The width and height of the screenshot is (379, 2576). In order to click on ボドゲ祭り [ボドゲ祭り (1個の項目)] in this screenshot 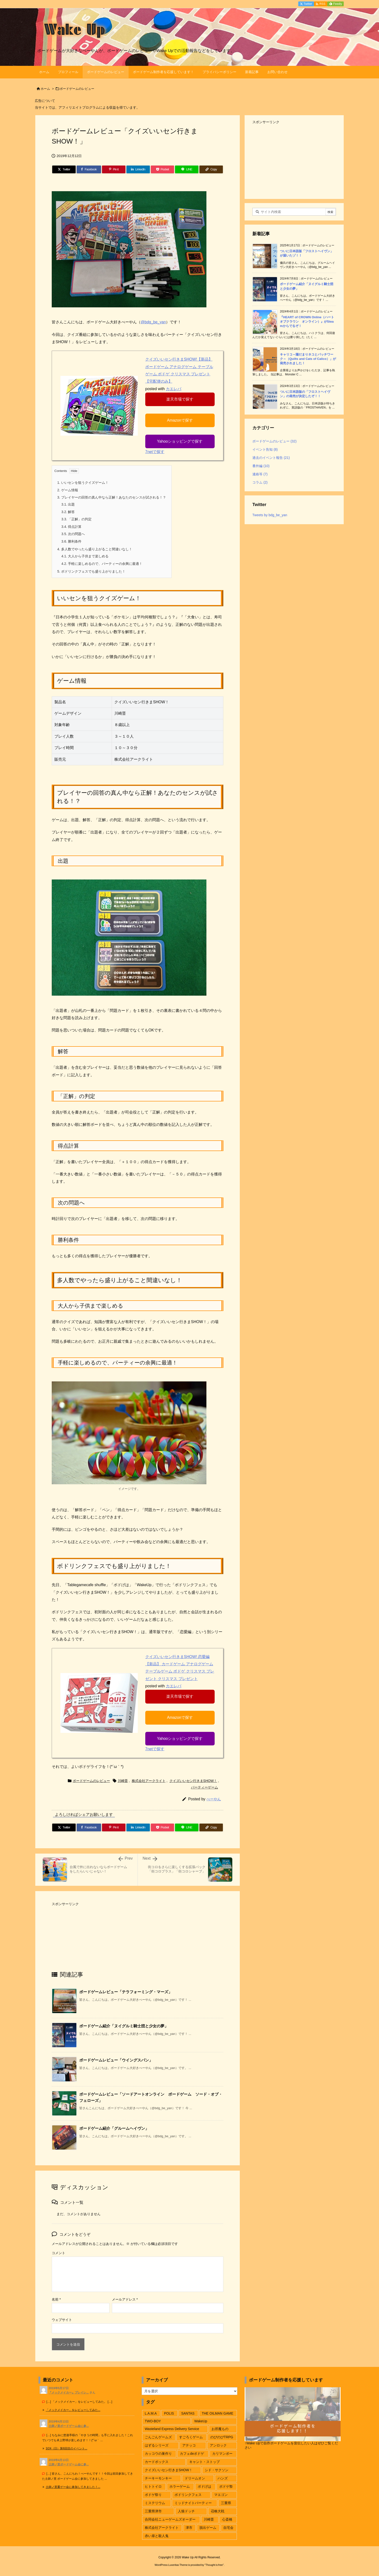, I will do `click(153, 2495)`.